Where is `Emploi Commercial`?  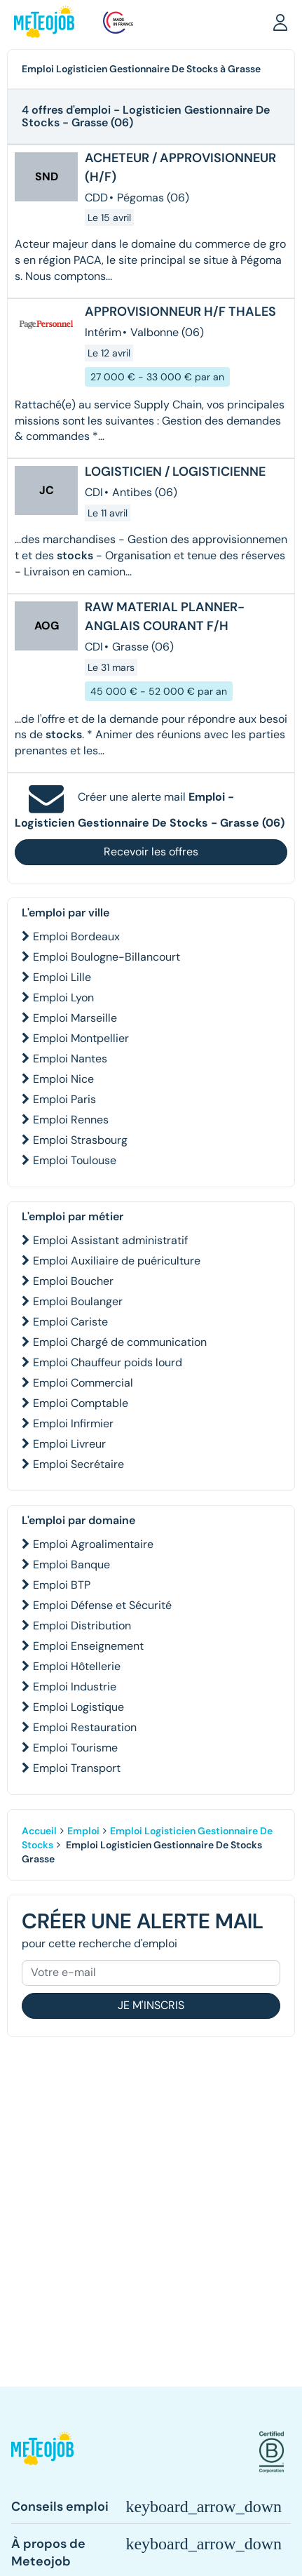 Emploi Commercial is located at coordinates (83, 1382).